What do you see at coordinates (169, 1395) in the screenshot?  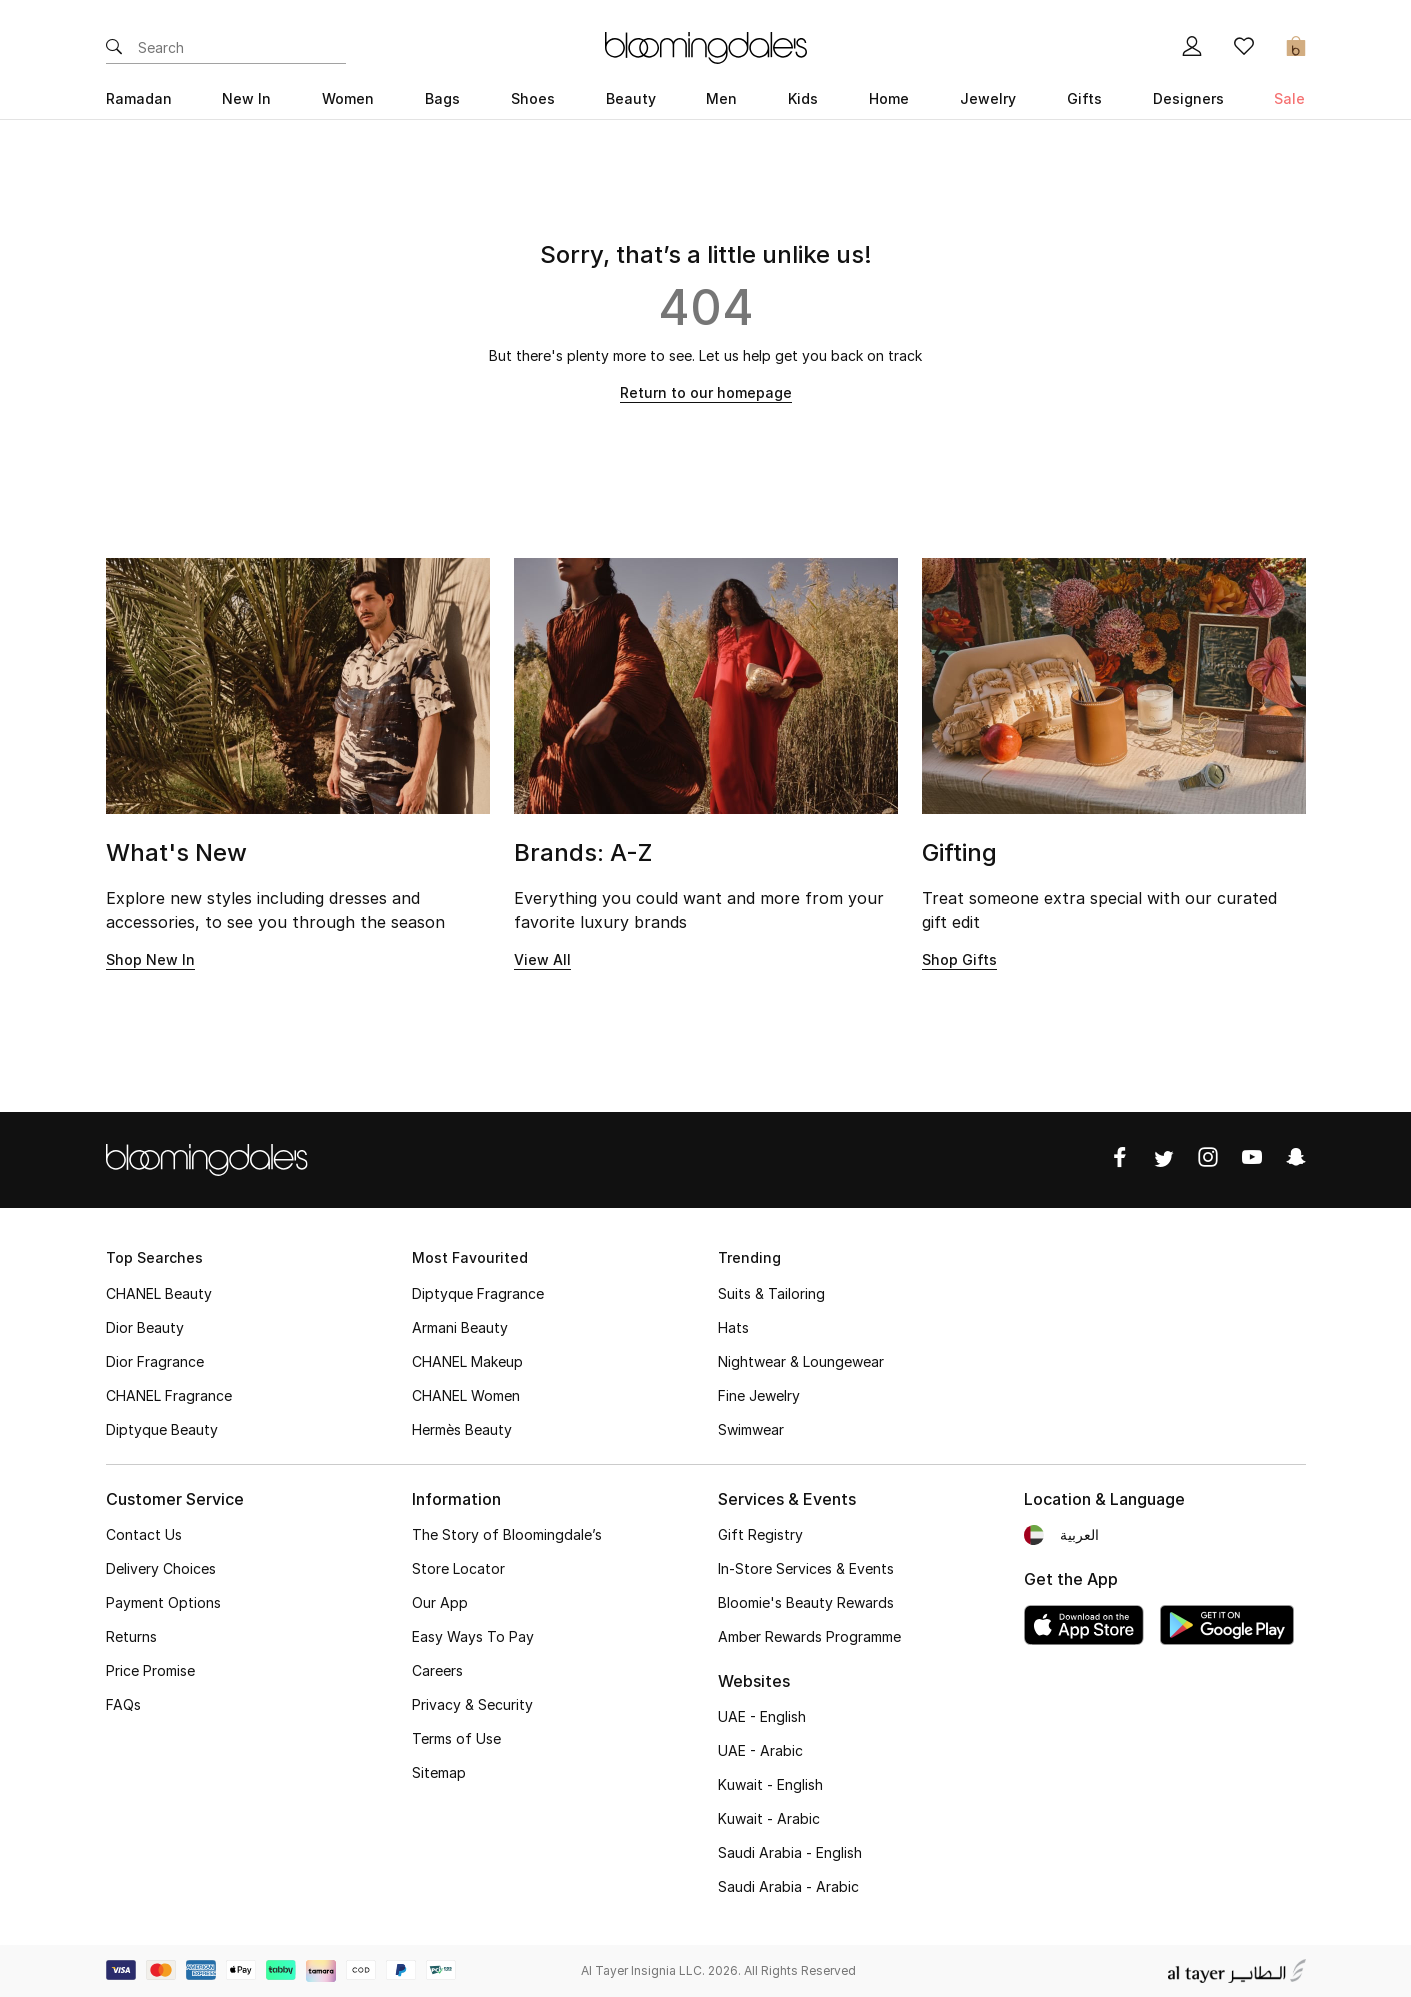 I see `CHANEL Fragrance` at bounding box center [169, 1395].